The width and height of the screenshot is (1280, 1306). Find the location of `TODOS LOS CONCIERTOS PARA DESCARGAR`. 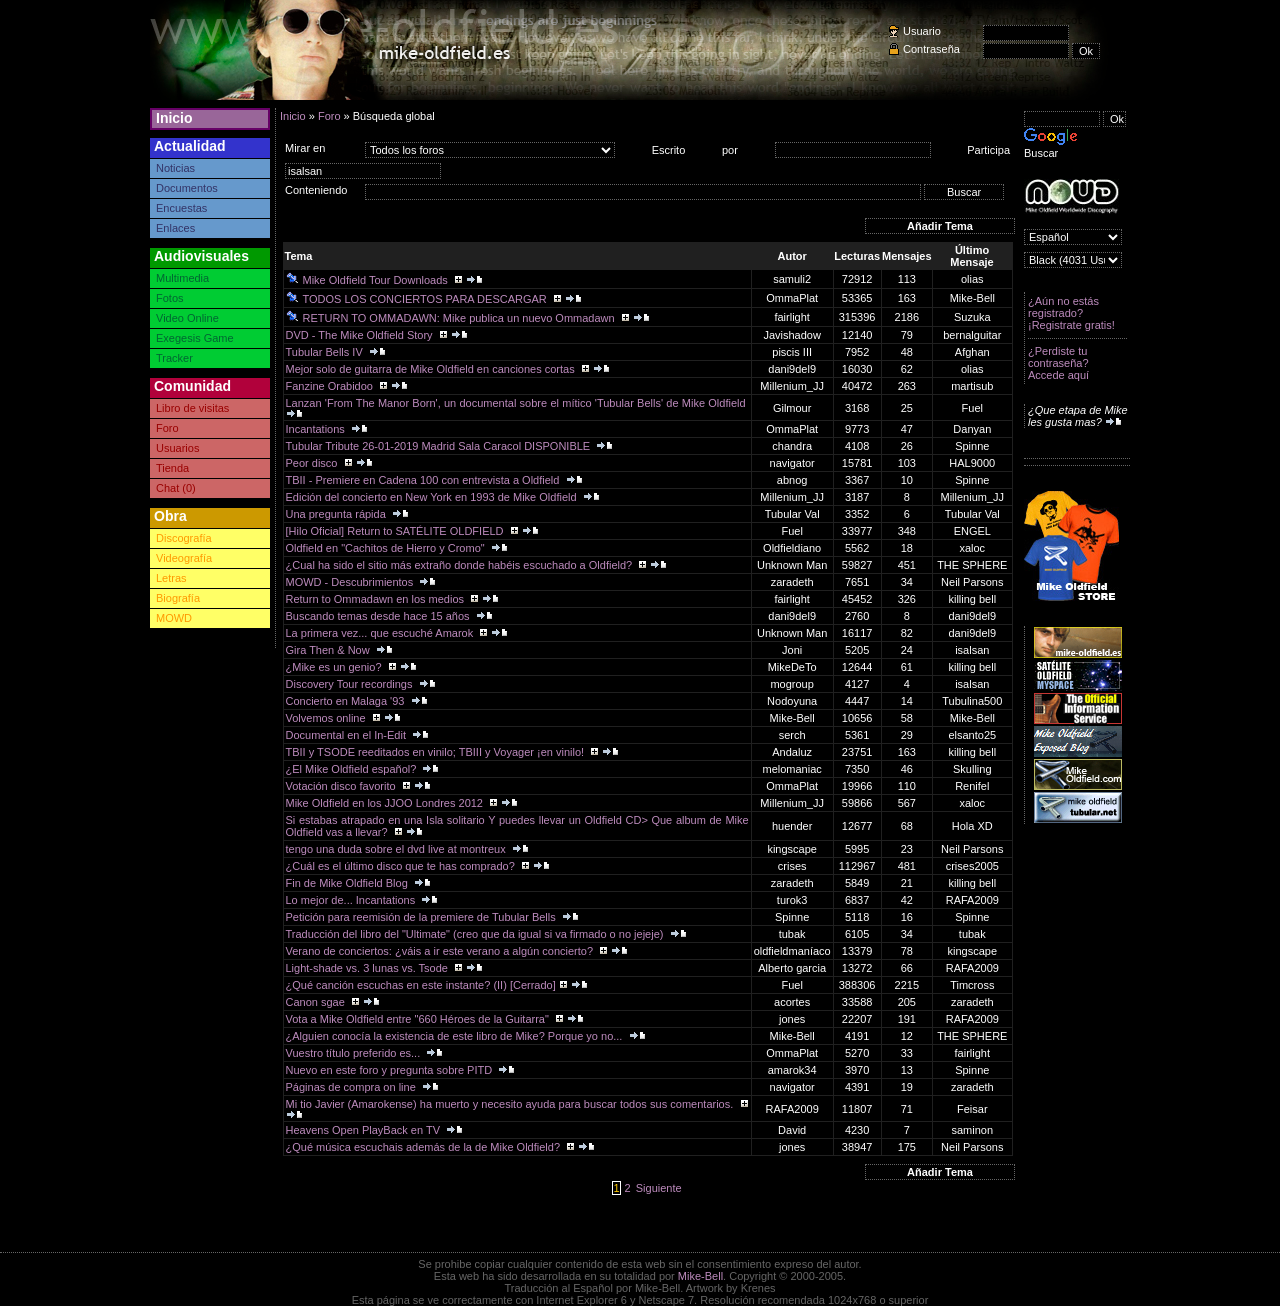

TODOS LOS CONCIERTOS PARA DESCARGAR is located at coordinates (418, 299).